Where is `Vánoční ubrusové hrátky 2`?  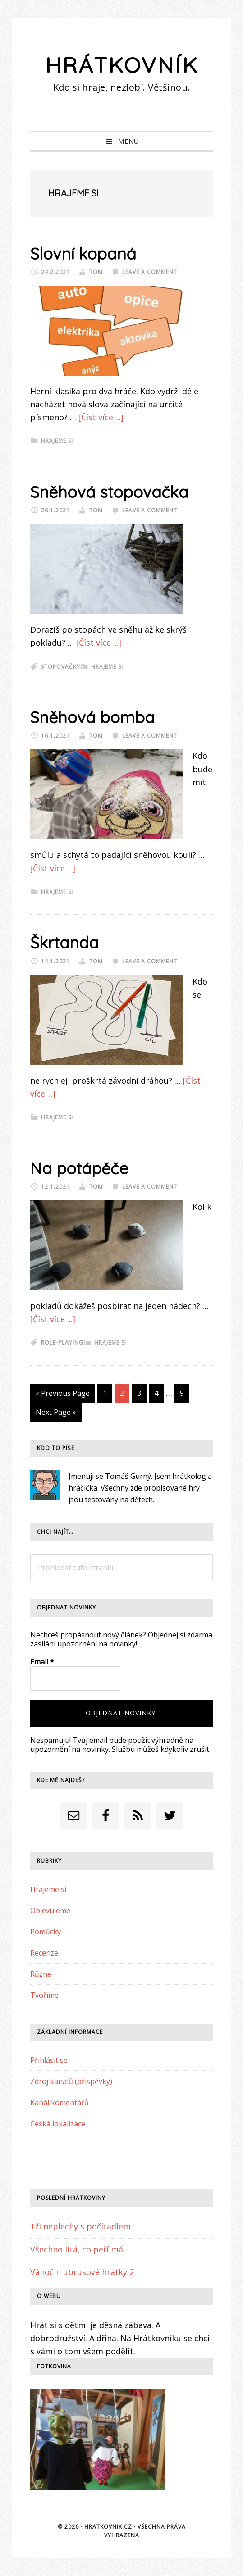
Vánoční ubrusové hrátky 2 is located at coordinates (82, 2271).